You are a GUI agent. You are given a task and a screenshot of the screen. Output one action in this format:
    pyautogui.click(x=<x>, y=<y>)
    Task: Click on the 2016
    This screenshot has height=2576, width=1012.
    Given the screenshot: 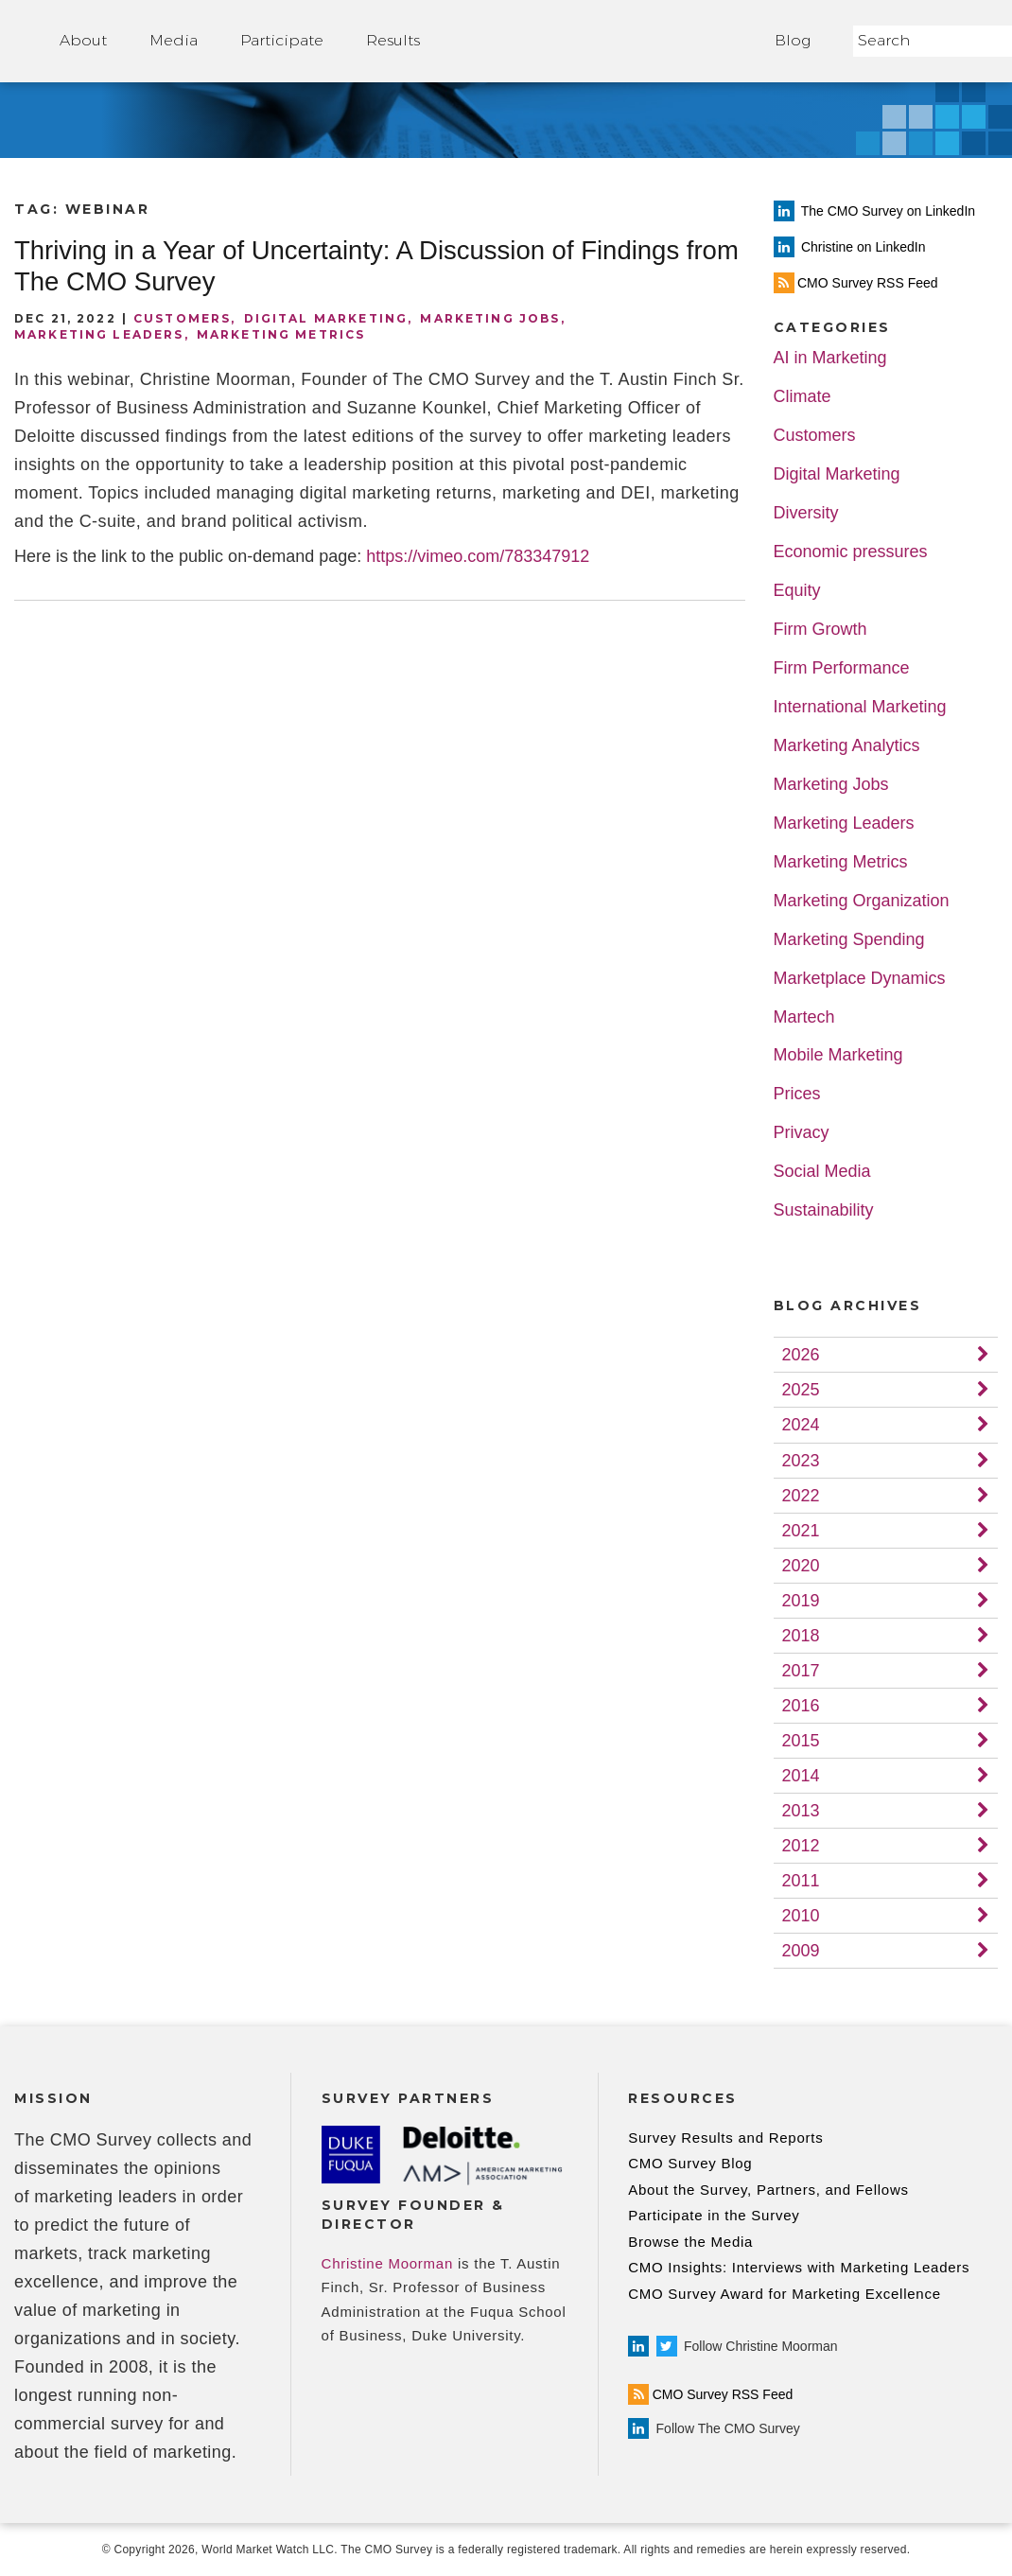 What is the action you would take?
    pyautogui.click(x=801, y=1705)
    